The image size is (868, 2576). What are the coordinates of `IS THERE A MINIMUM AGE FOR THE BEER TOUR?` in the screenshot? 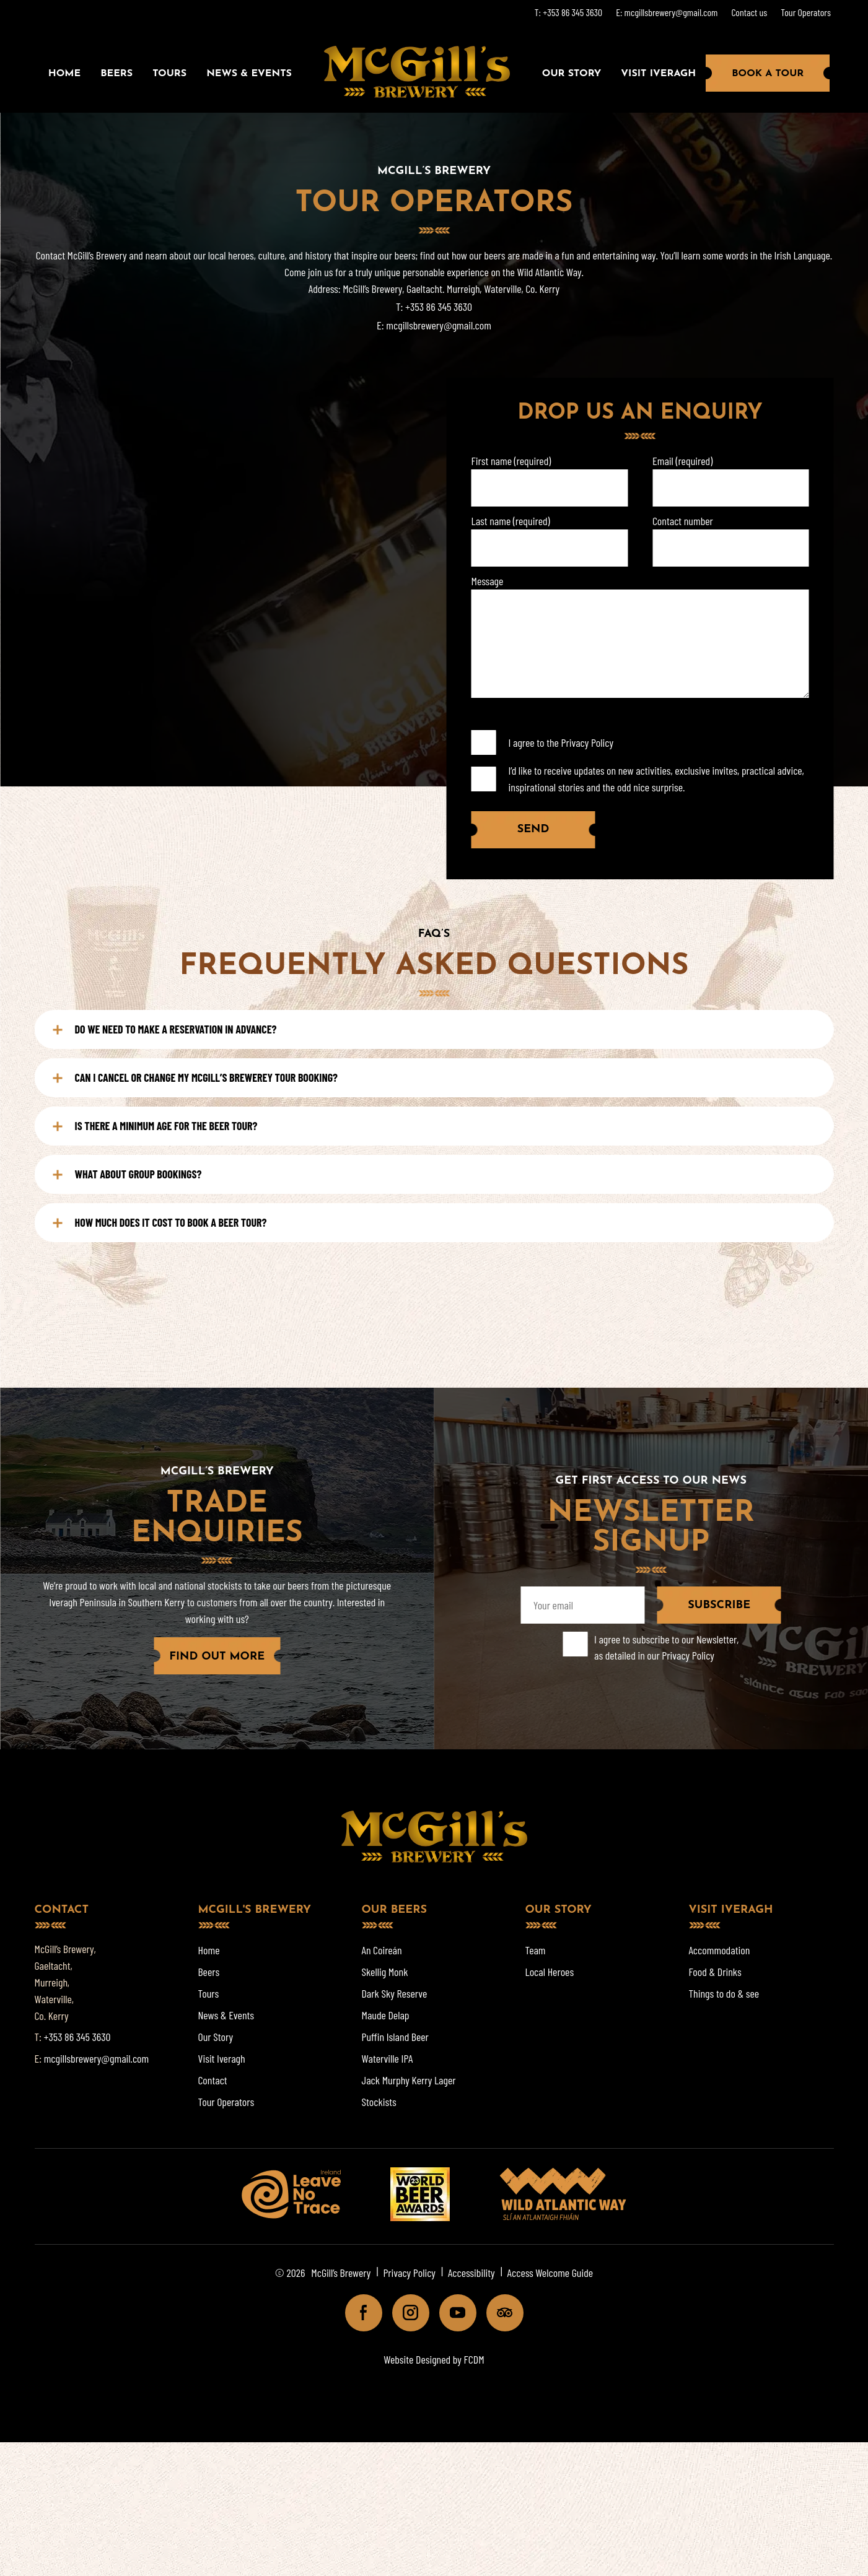 It's located at (155, 1126).